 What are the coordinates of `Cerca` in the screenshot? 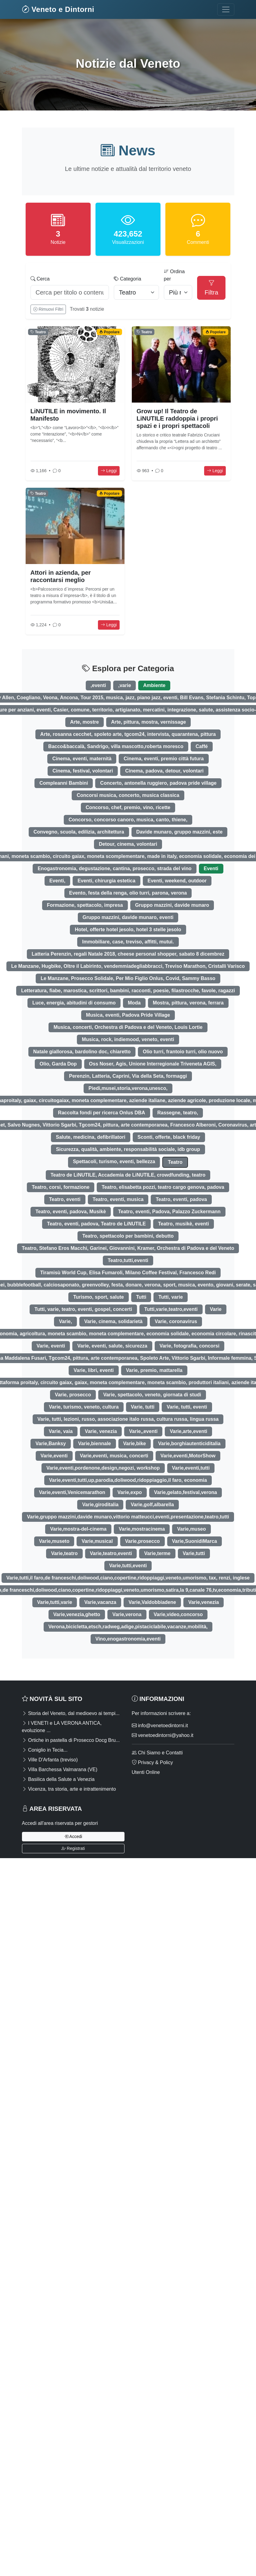 It's located at (40, 278).